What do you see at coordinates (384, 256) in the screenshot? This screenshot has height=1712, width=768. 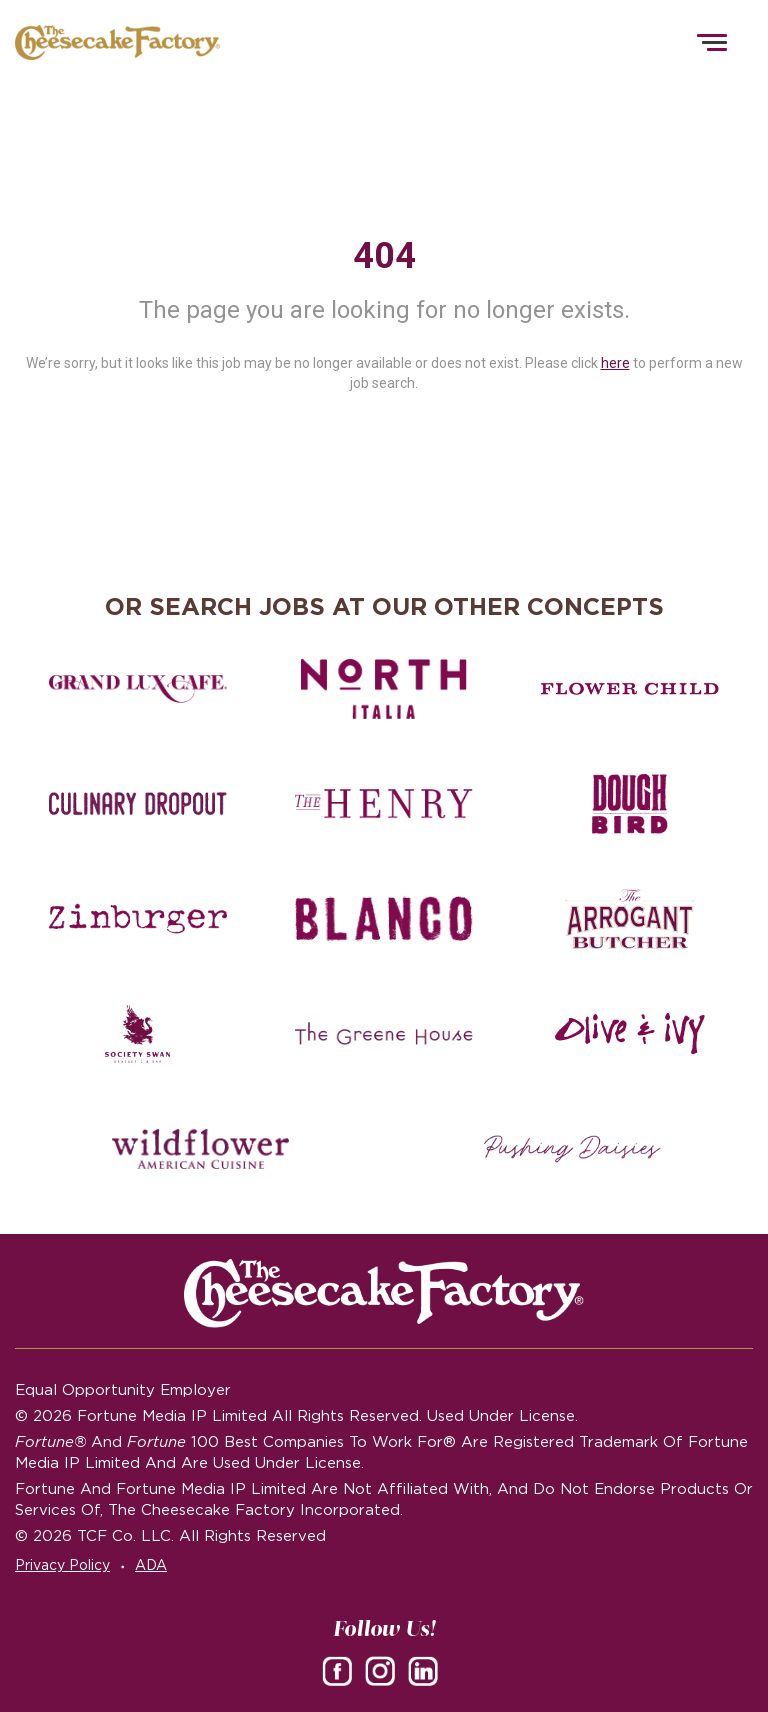 I see `404` at bounding box center [384, 256].